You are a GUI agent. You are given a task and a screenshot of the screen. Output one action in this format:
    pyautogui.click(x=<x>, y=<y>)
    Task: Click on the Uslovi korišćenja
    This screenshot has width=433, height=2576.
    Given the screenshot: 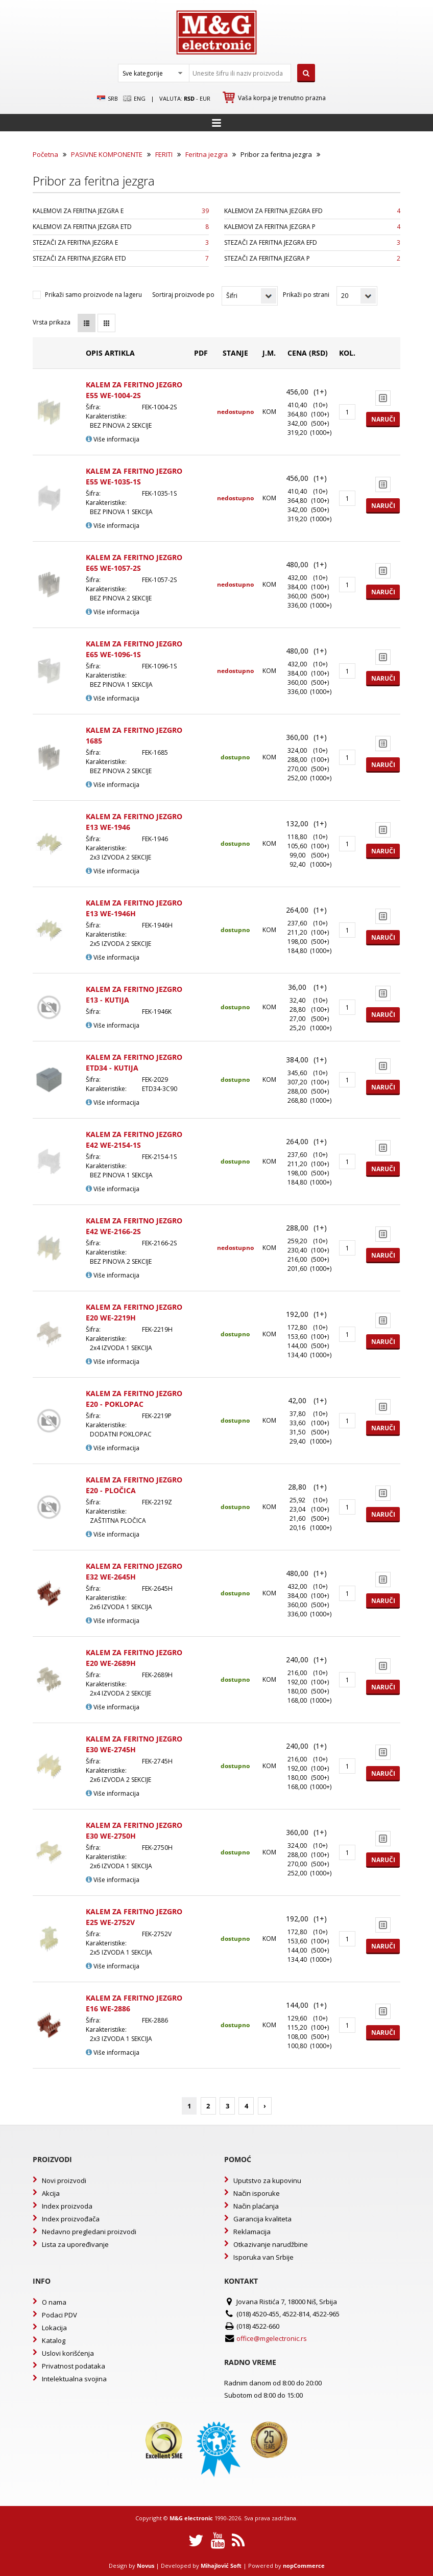 What is the action you would take?
    pyautogui.click(x=68, y=2353)
    